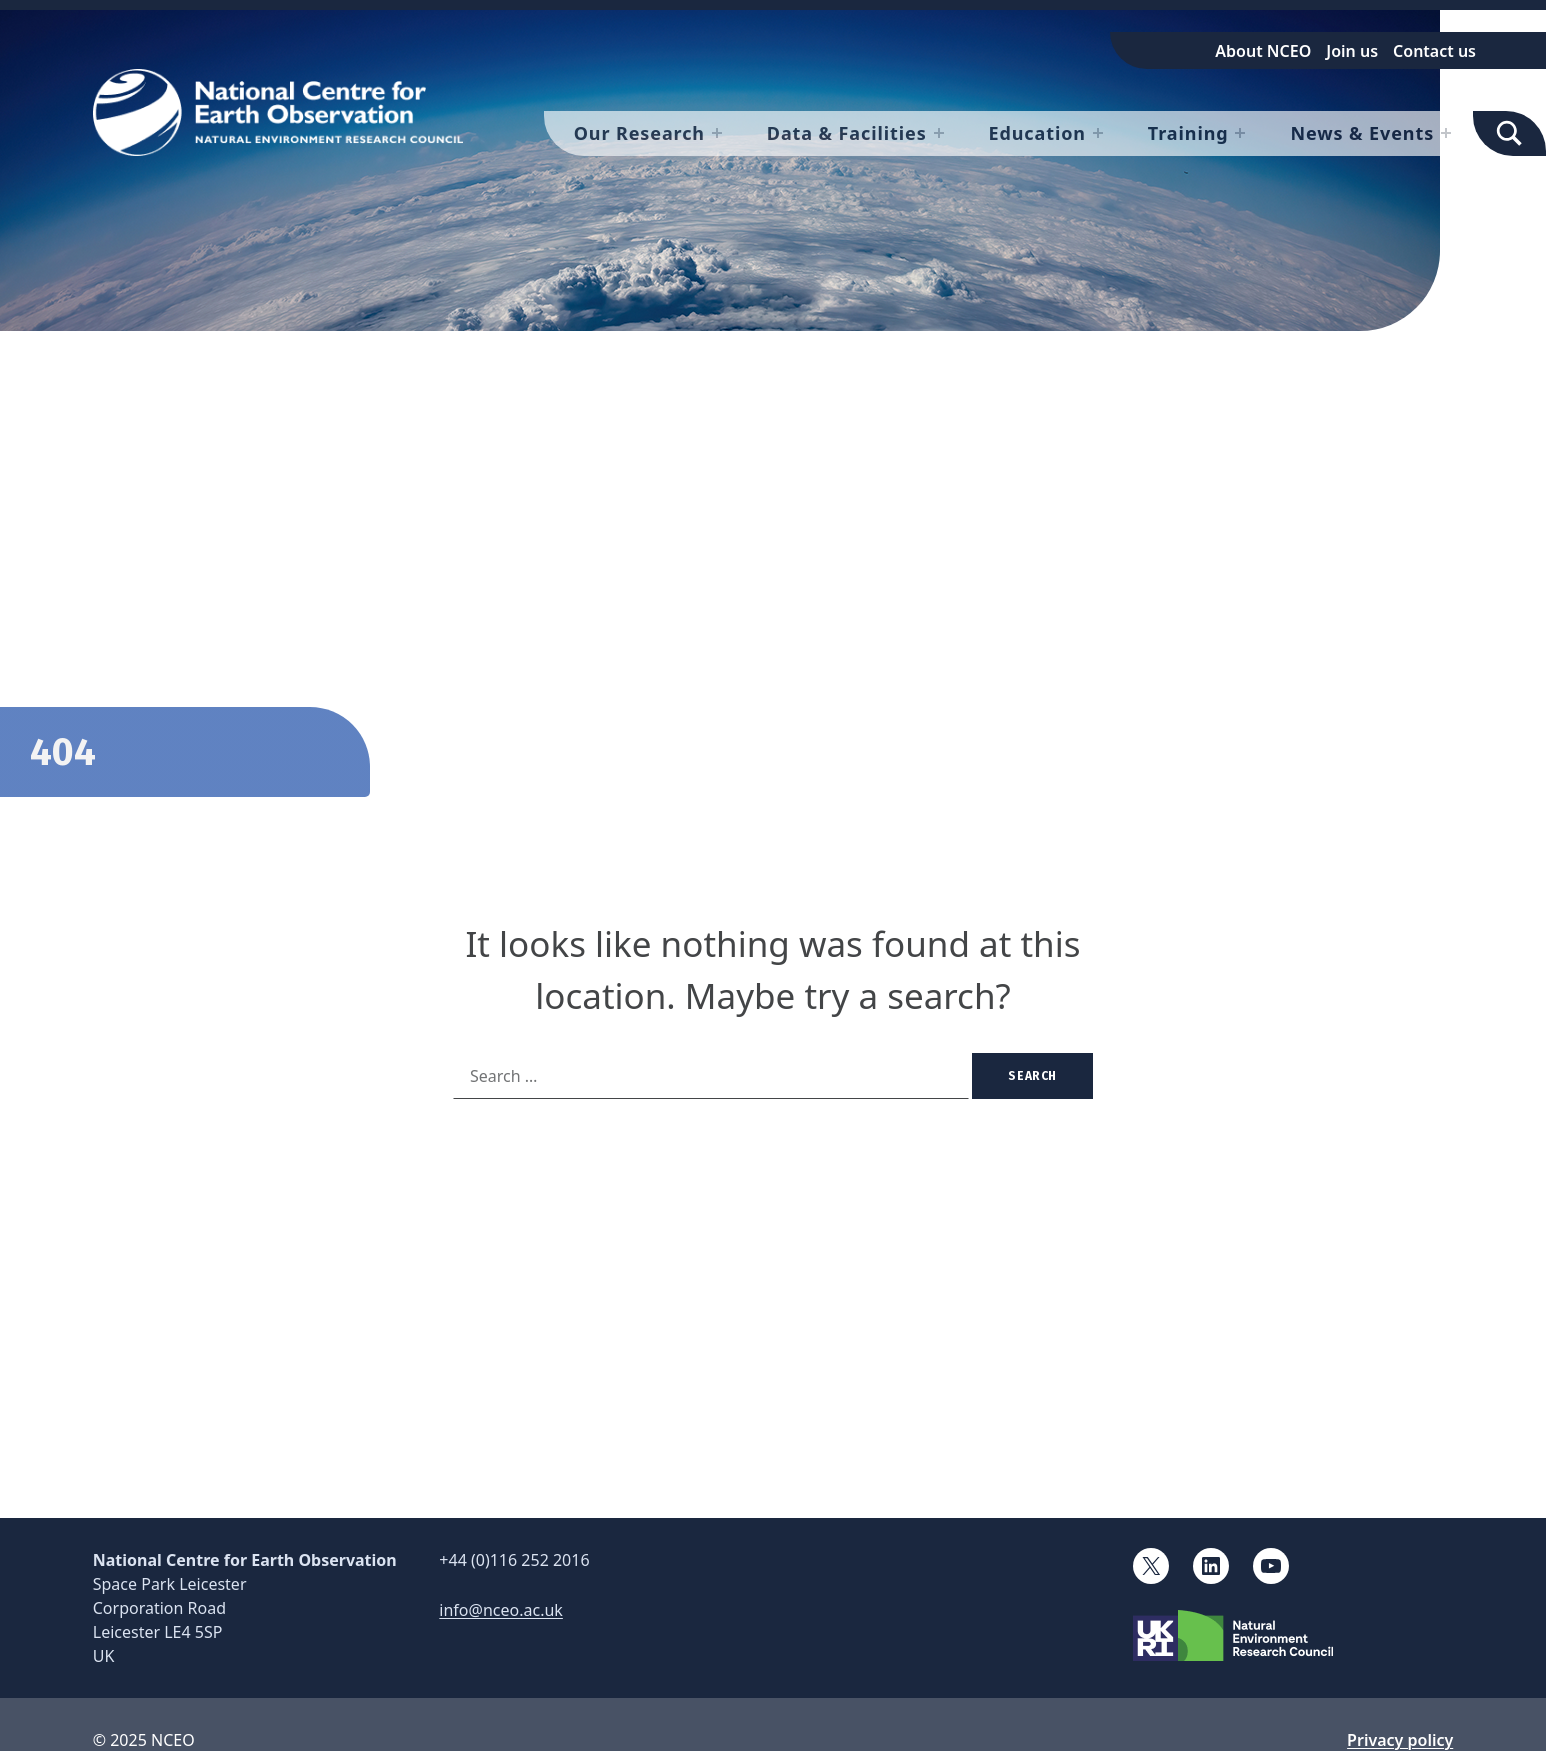 This screenshot has height=1751, width=1546. What do you see at coordinates (1446, 133) in the screenshot?
I see `[Expand menu: News & Events]` at bounding box center [1446, 133].